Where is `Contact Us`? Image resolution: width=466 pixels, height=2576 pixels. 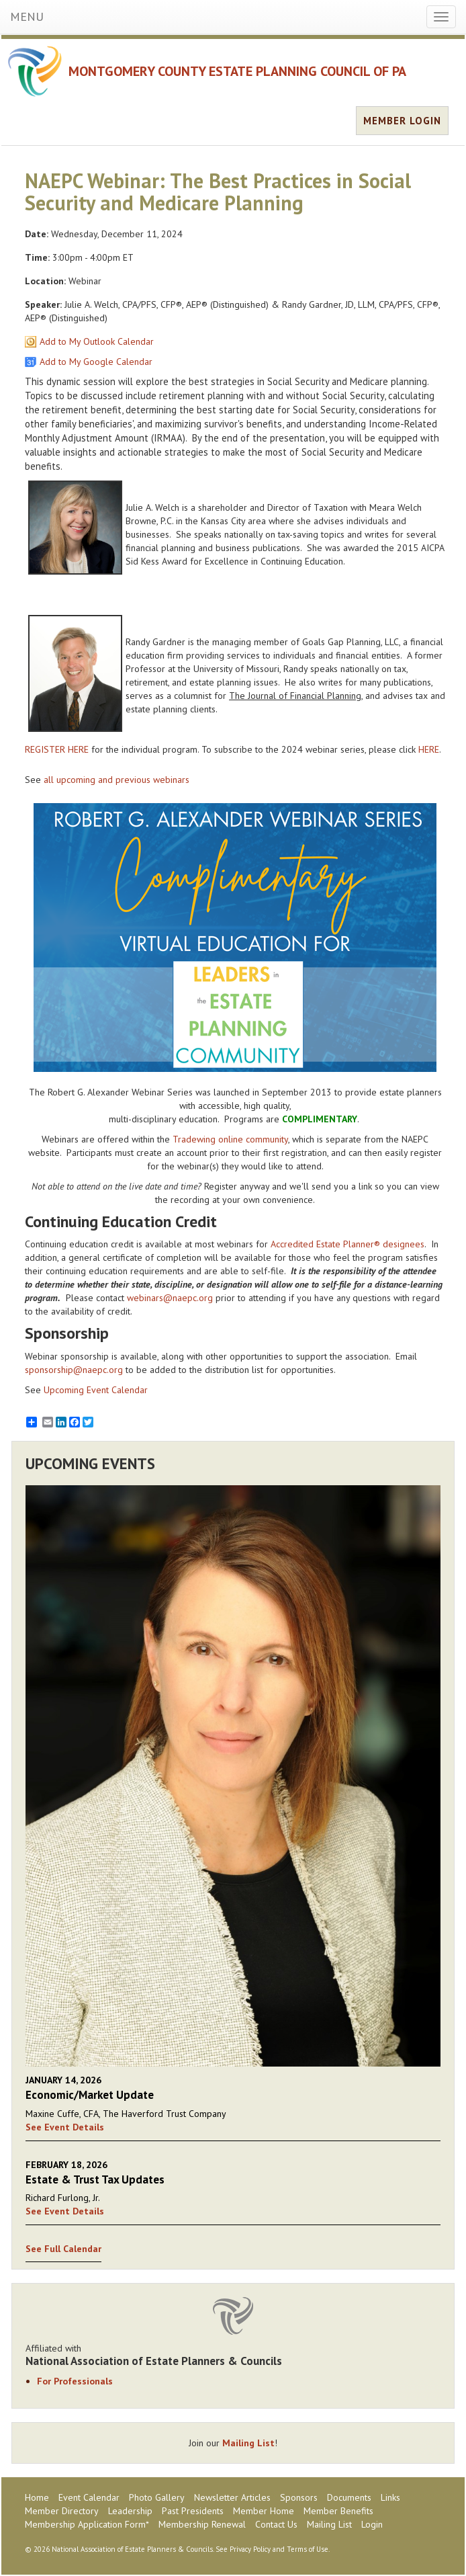
Contact Us is located at coordinates (276, 2524).